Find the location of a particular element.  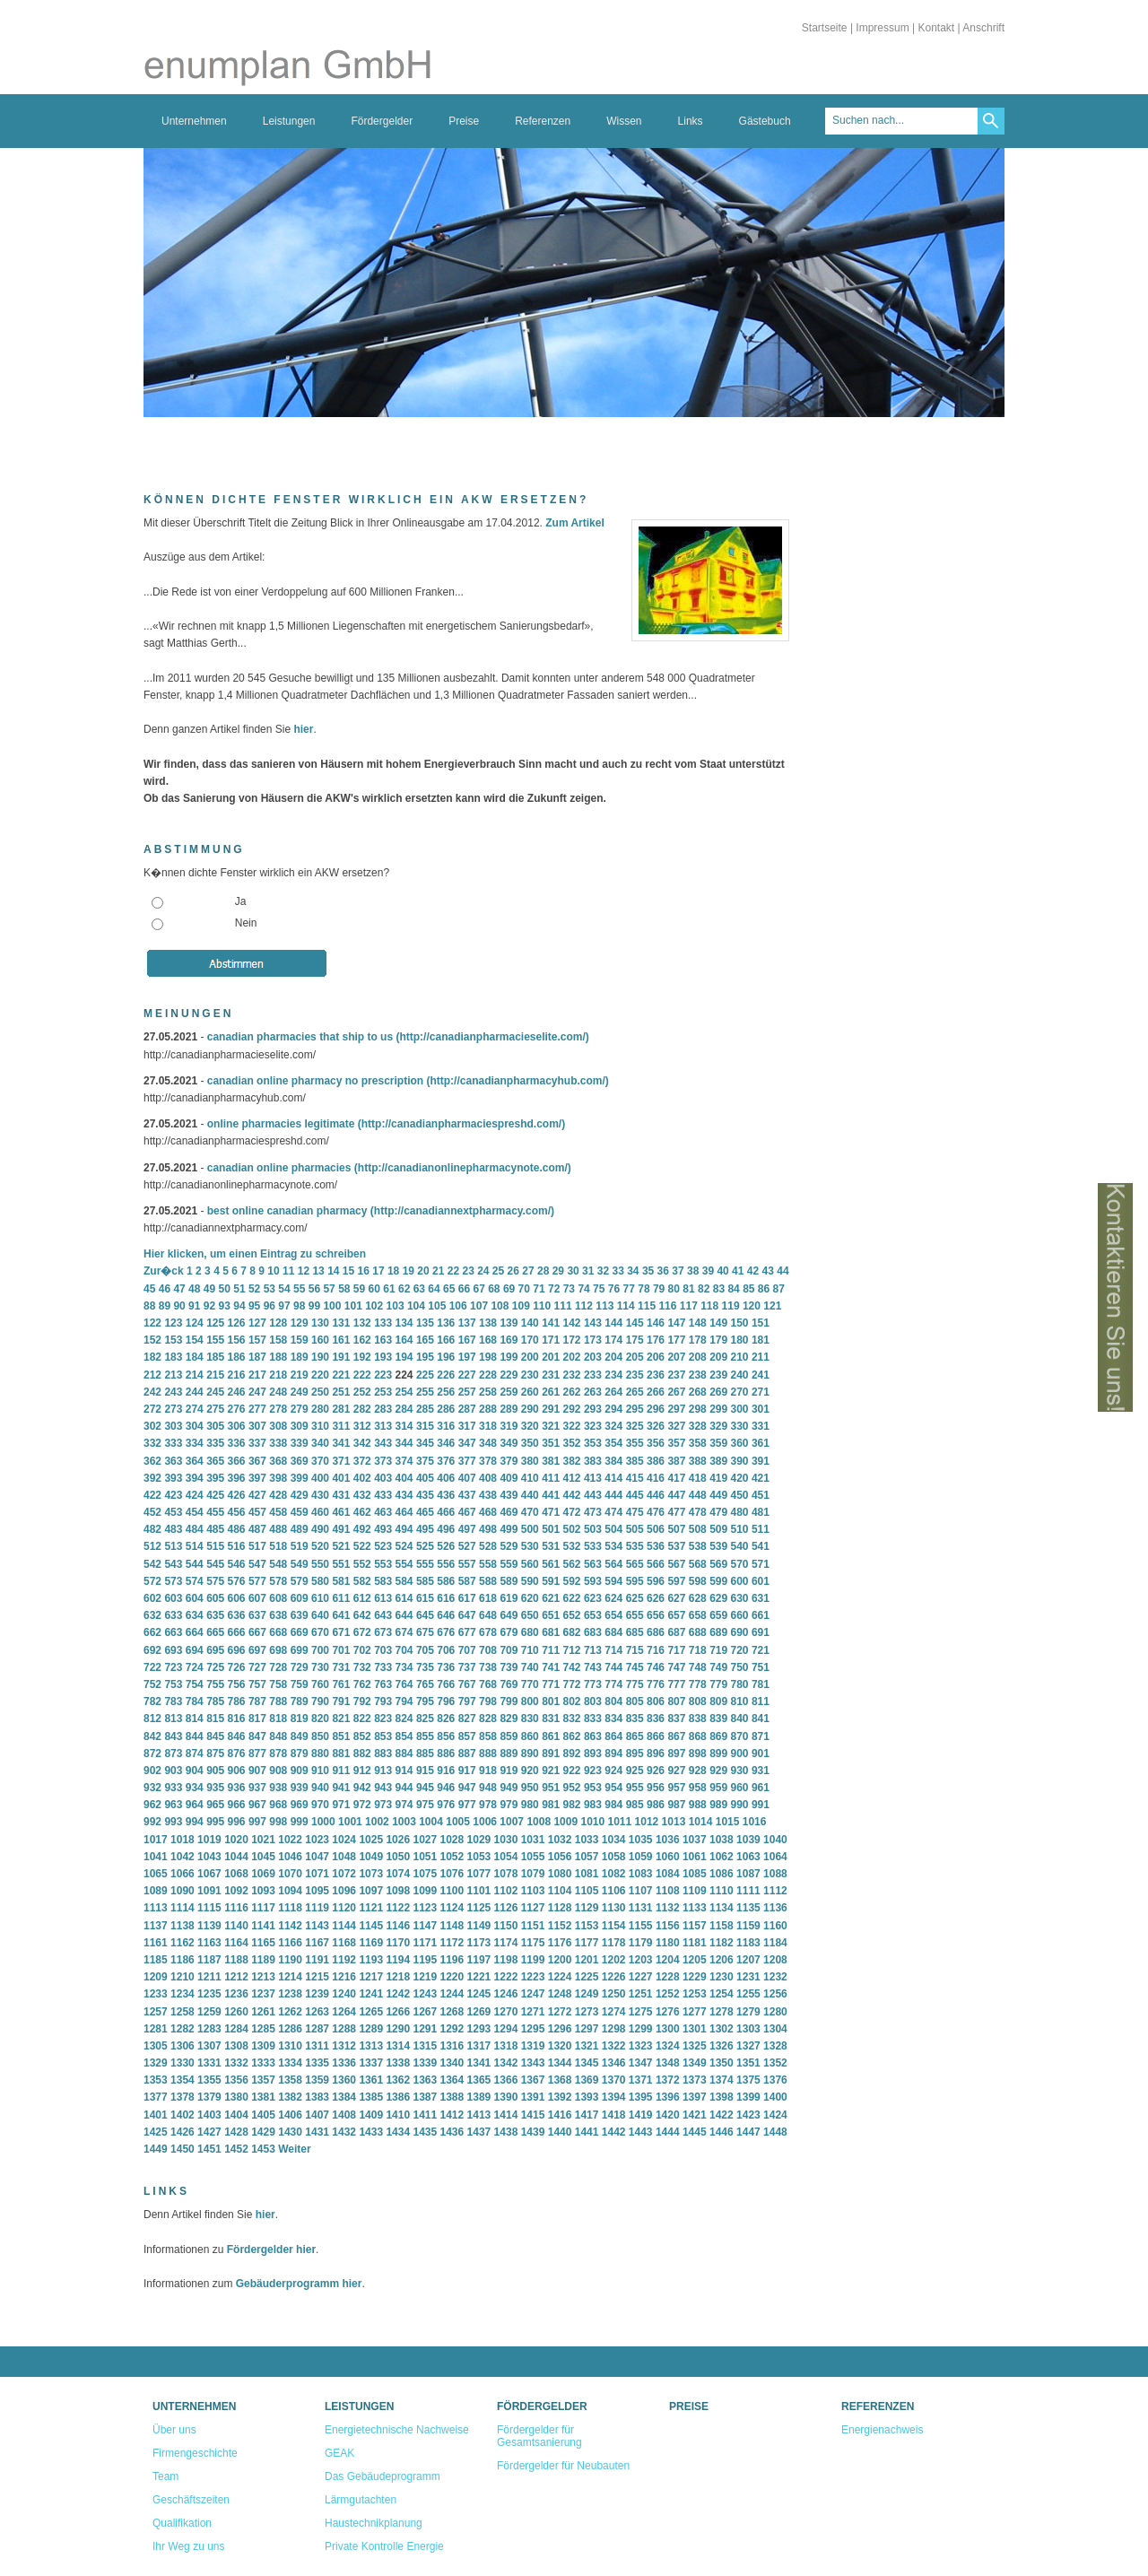

796 is located at coordinates (446, 1701).